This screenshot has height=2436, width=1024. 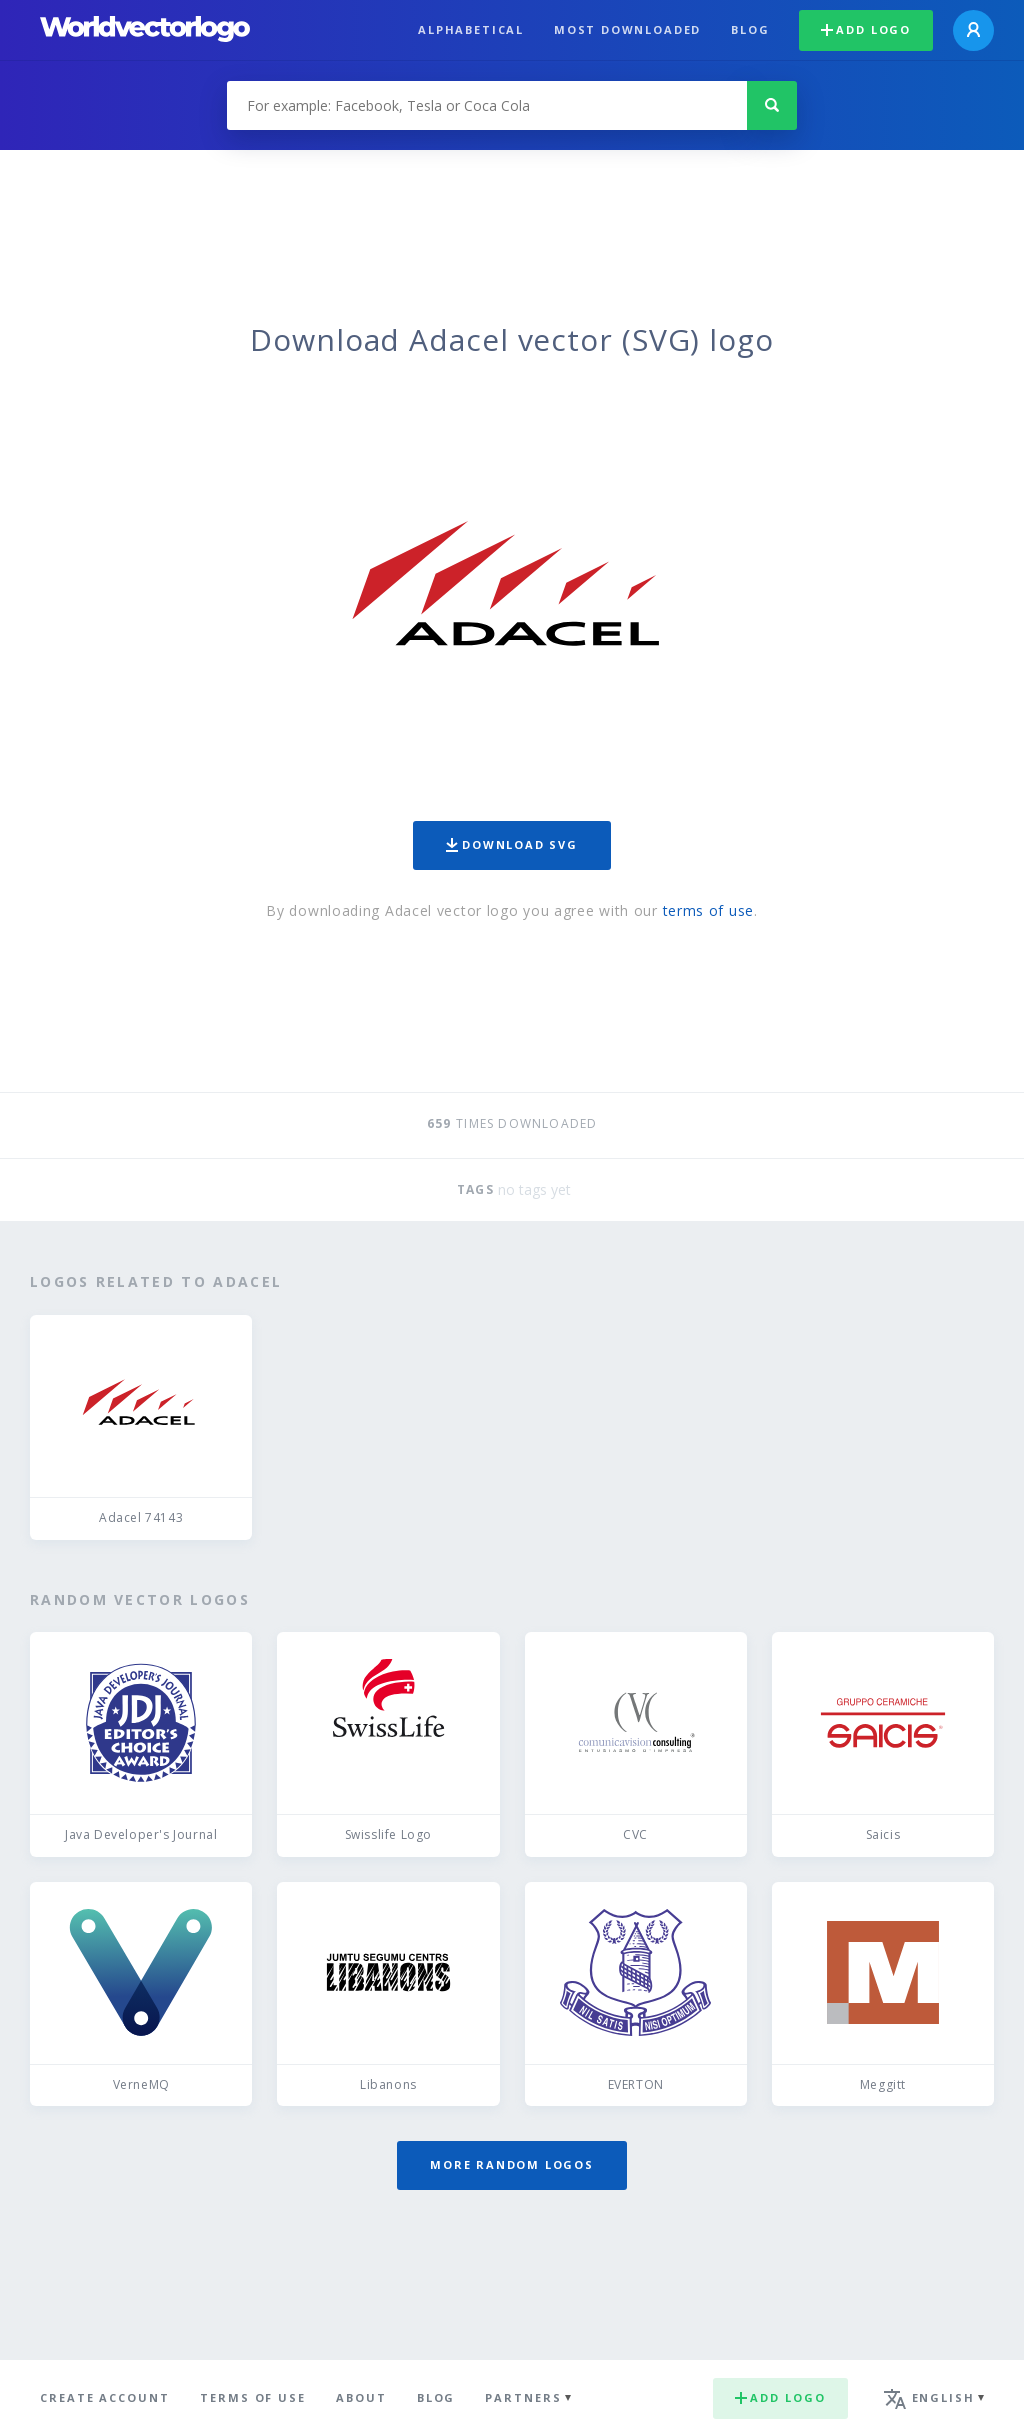 What do you see at coordinates (750, 29) in the screenshot?
I see `Blog` at bounding box center [750, 29].